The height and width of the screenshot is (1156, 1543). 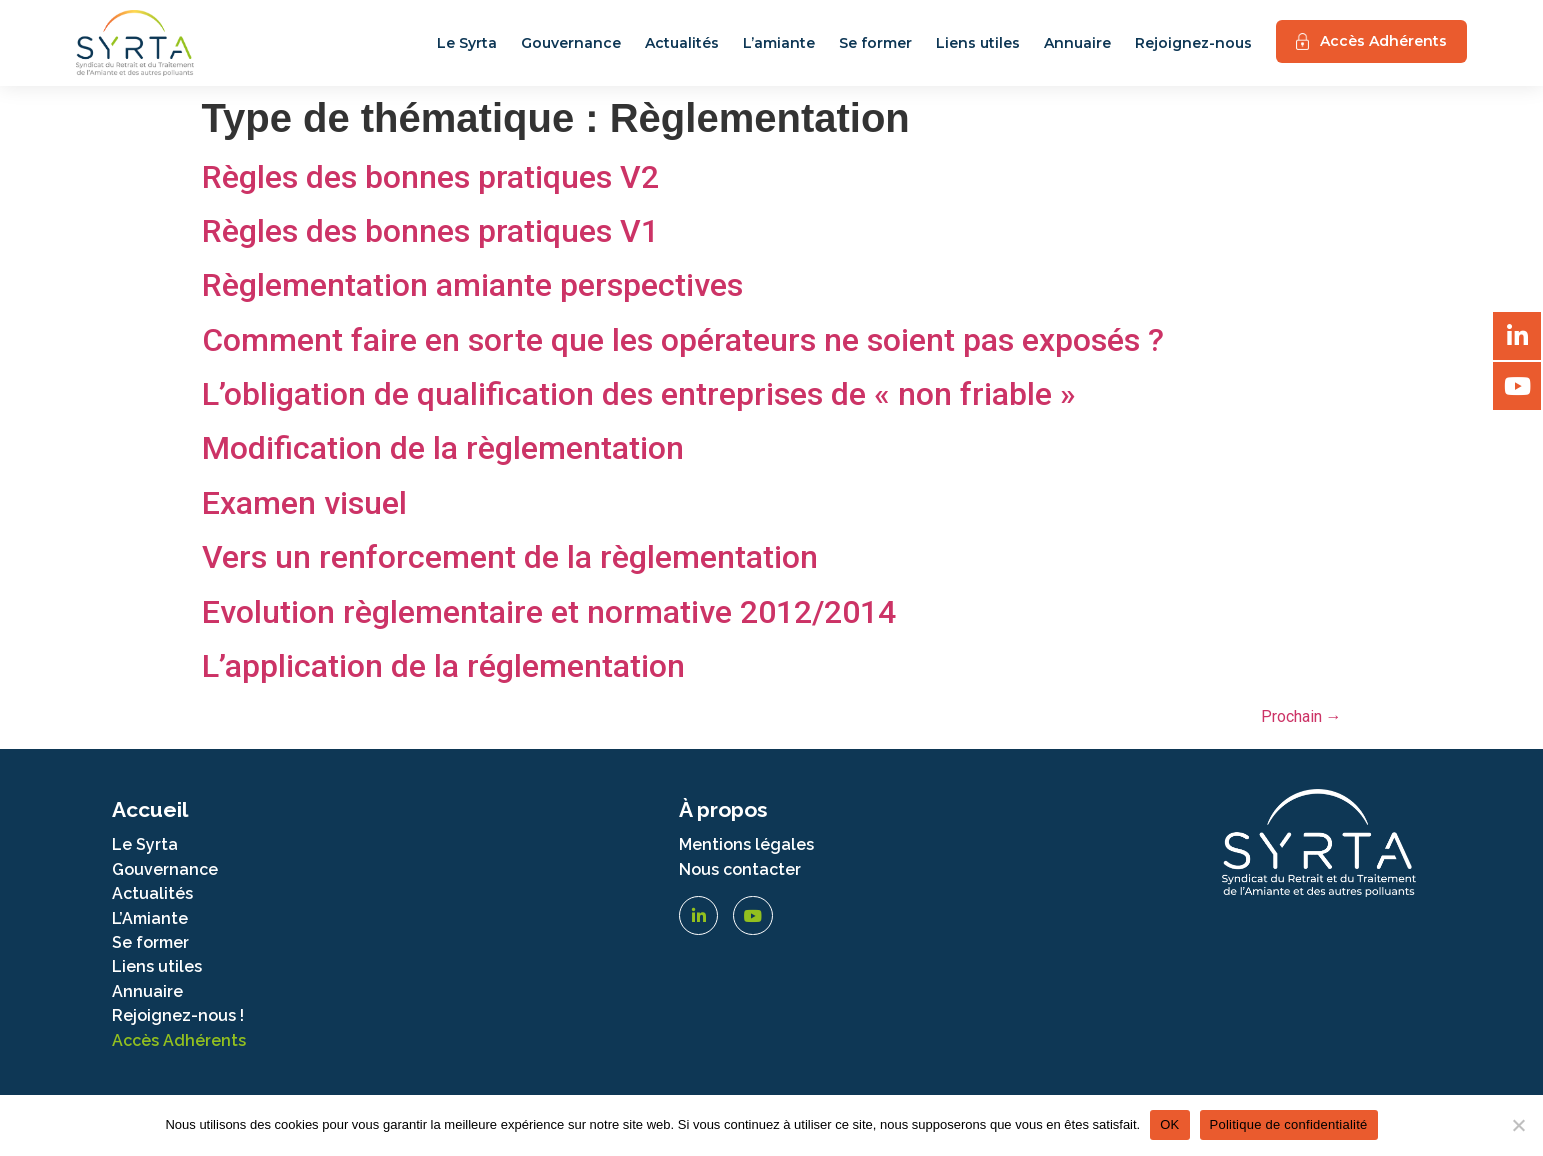 I want to click on Evolution règlementaire et normative 2012/2014, so click(x=549, y=612).